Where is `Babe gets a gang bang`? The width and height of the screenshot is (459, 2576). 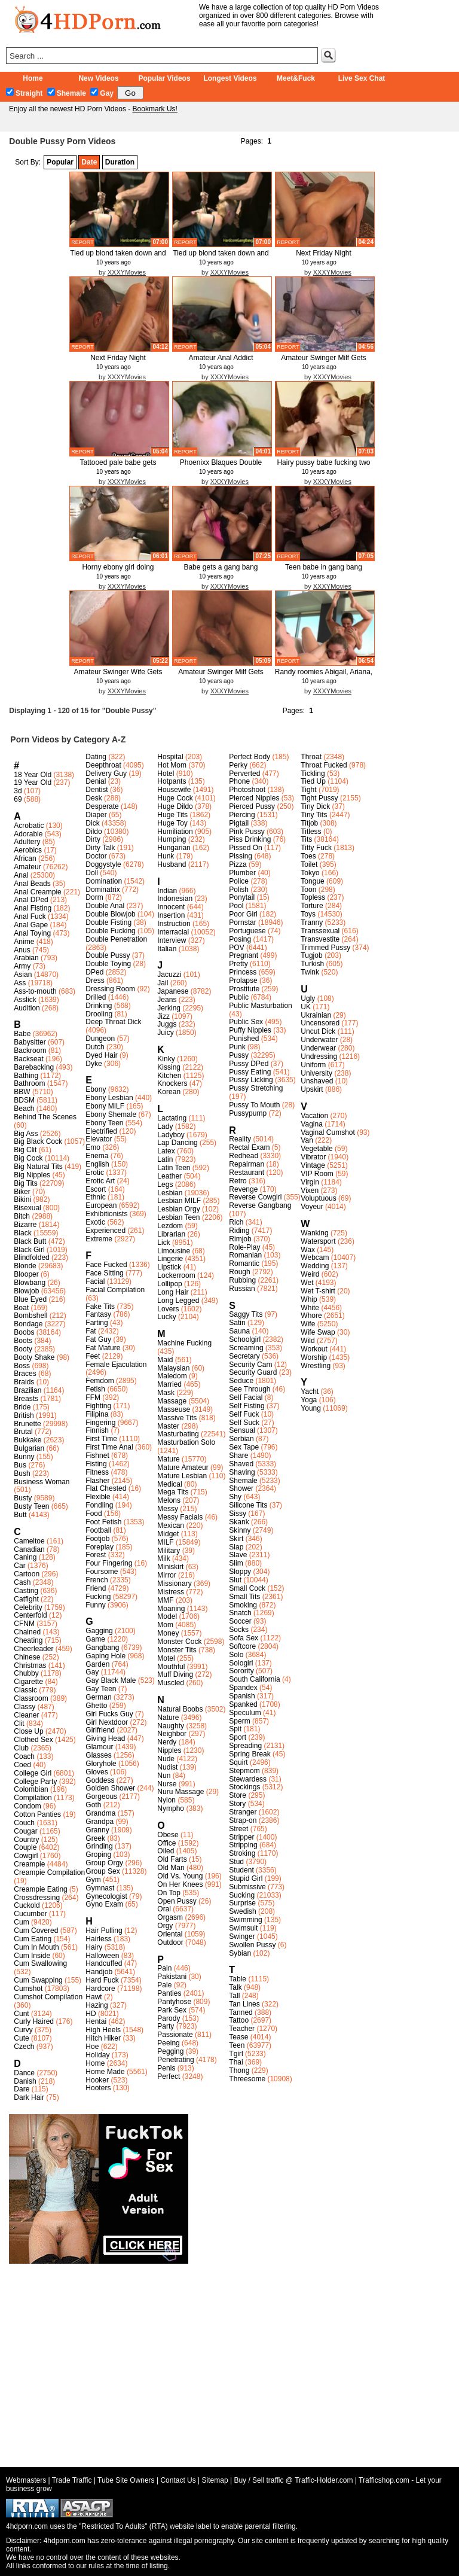 Babe gets a gang bang is located at coordinates (220, 567).